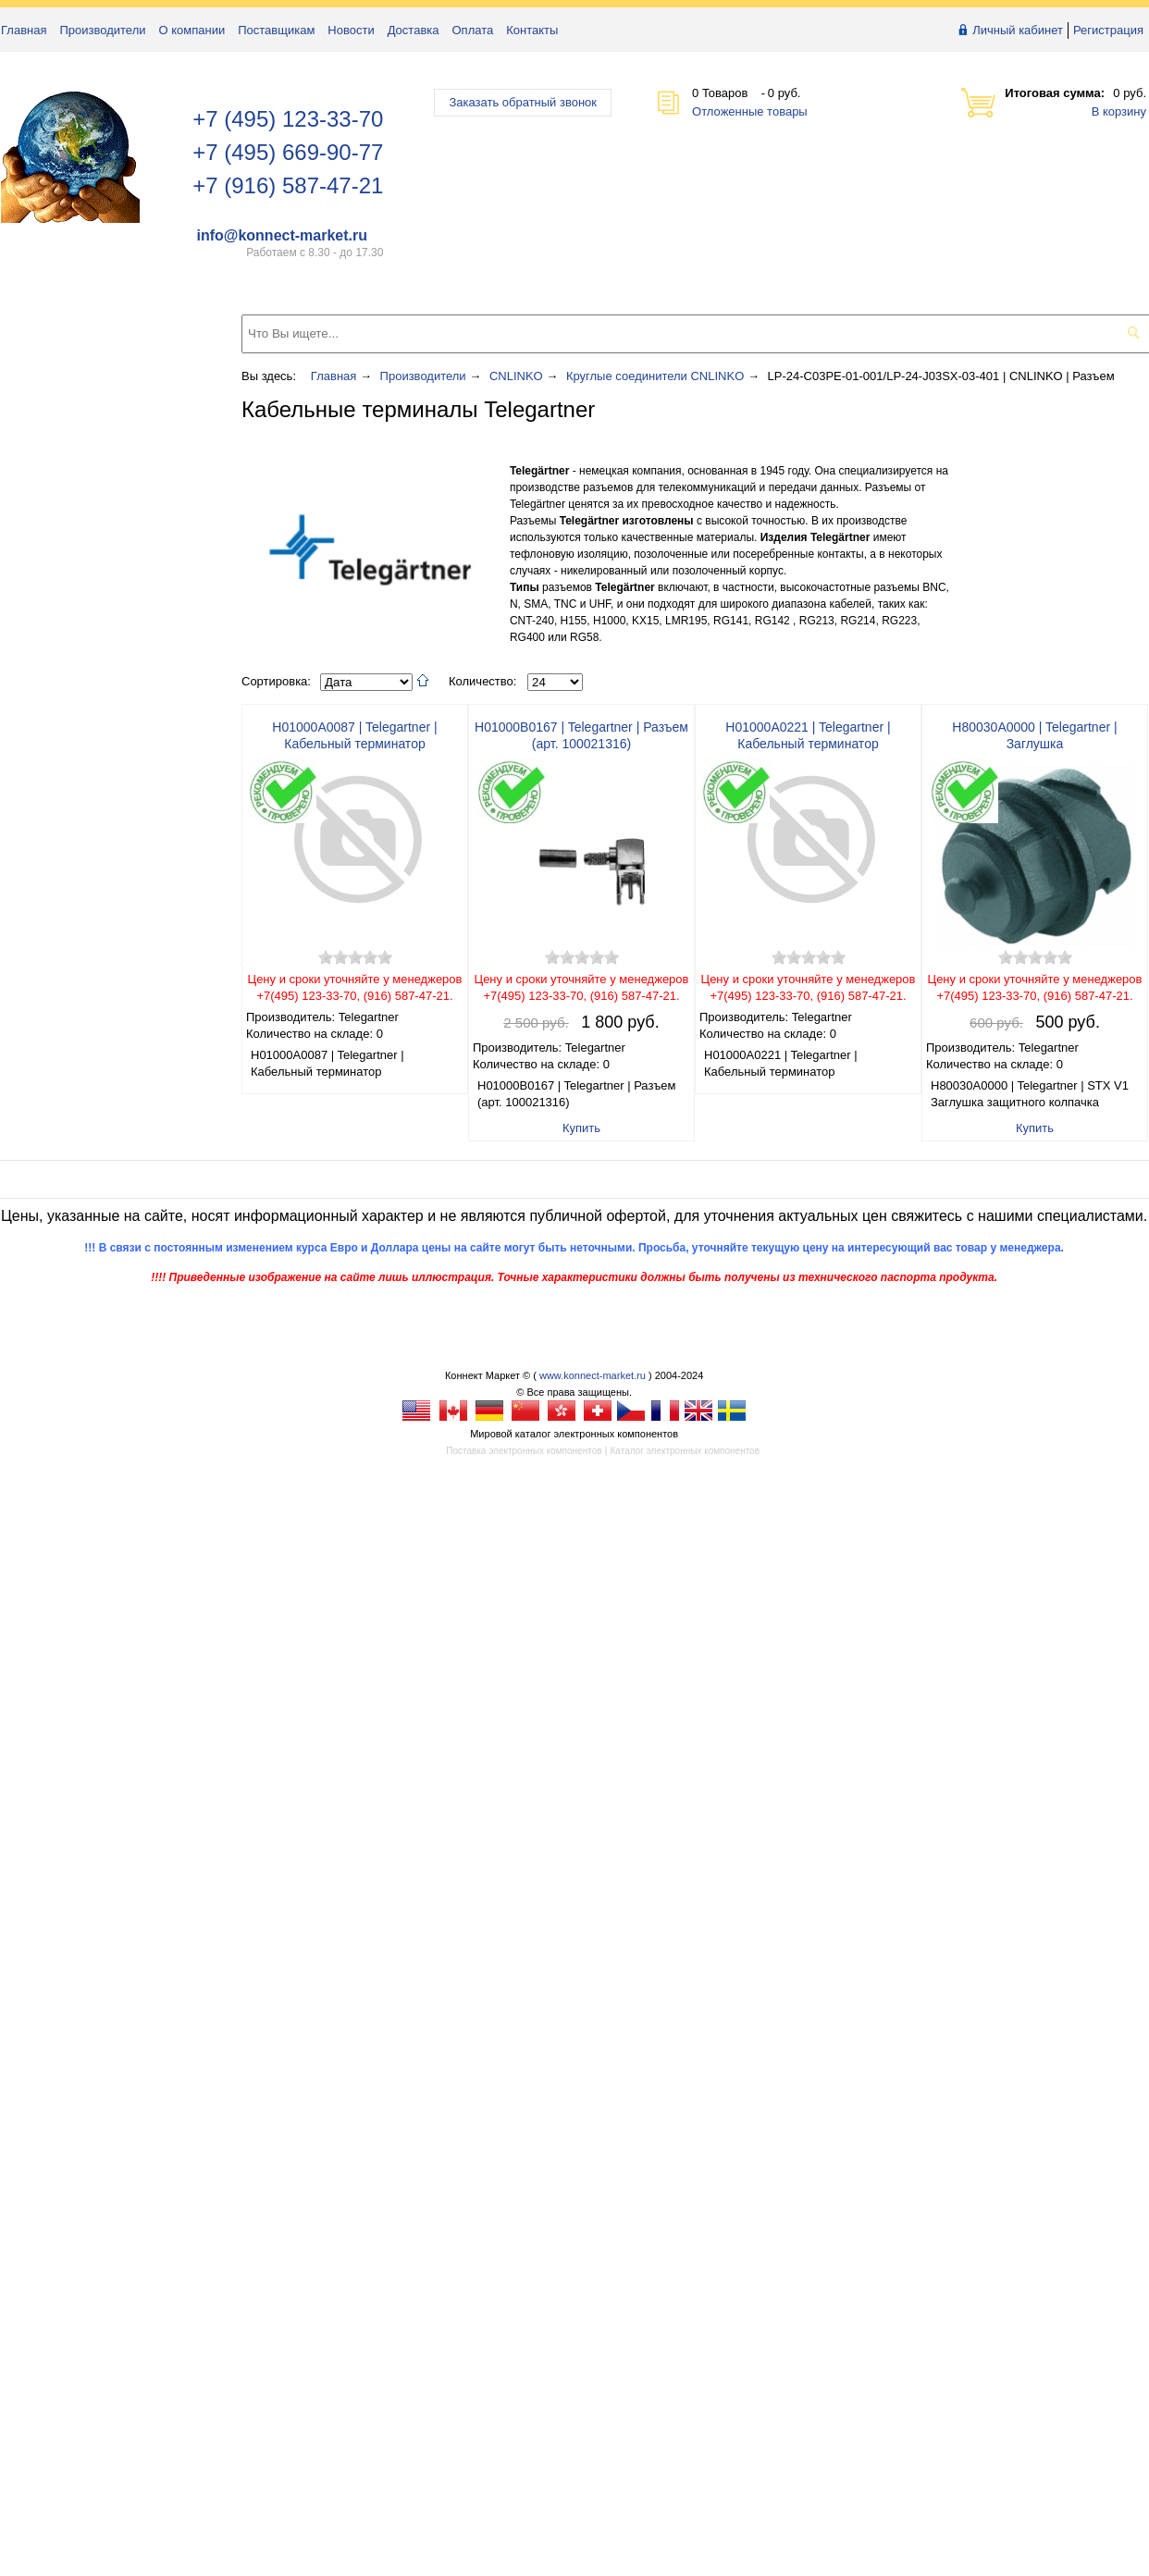 Image resolution: width=1149 pixels, height=2576 pixels. What do you see at coordinates (592, 1375) in the screenshot?
I see `www.konnect-market.ru` at bounding box center [592, 1375].